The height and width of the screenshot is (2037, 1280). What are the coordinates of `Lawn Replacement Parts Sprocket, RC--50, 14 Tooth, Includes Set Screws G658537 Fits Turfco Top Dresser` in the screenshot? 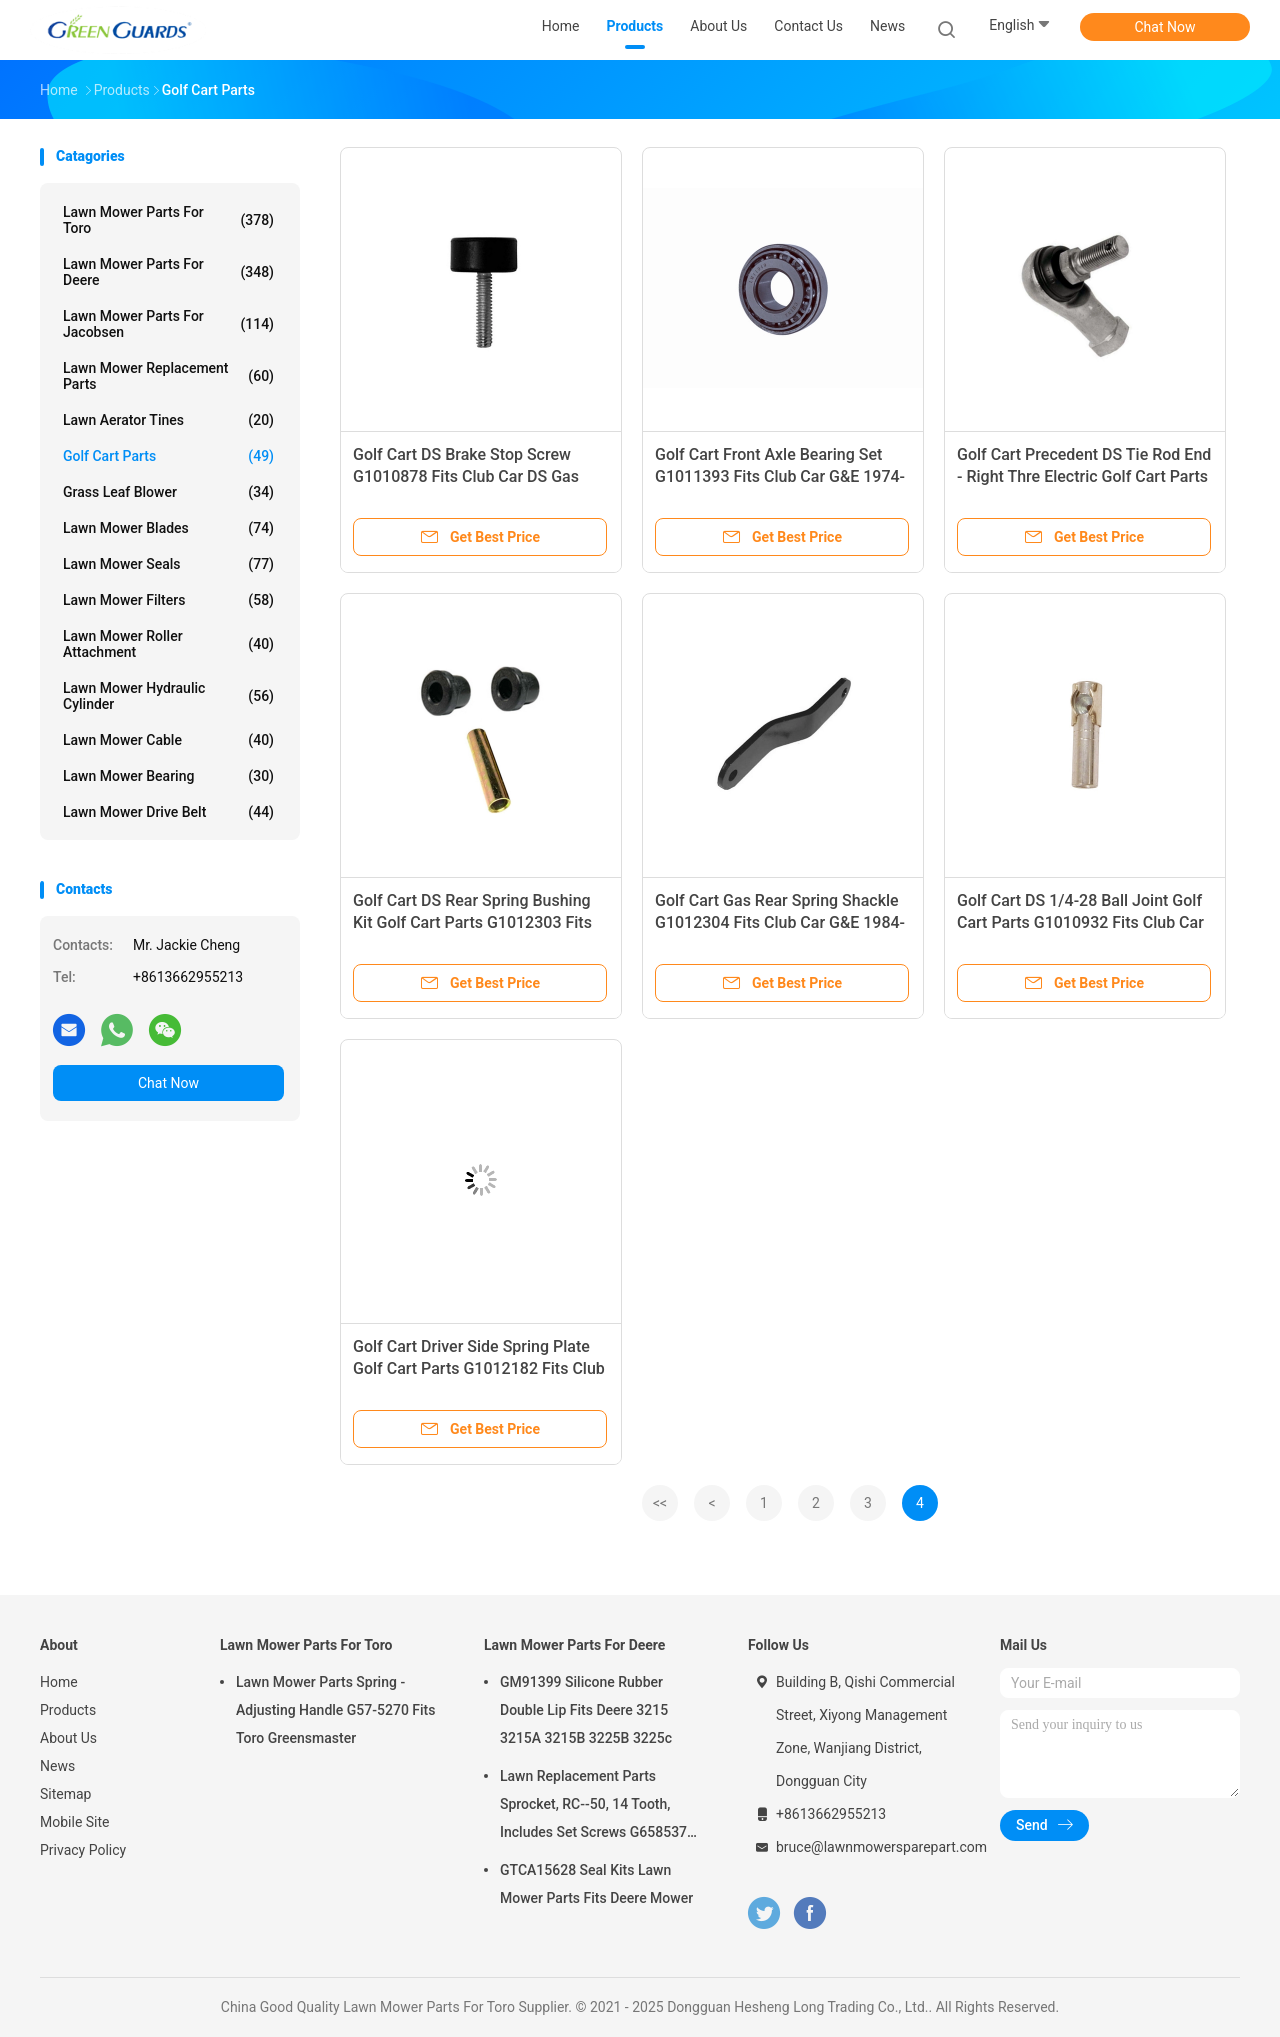 It's located at (593, 1807).